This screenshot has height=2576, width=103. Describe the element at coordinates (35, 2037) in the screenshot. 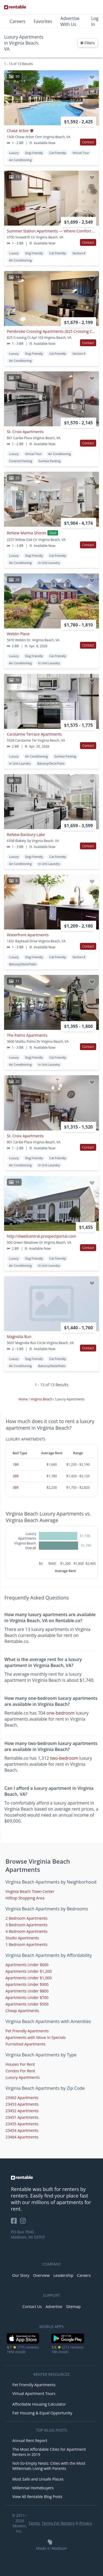

I see `Apartments with Move In Specials` at that location.